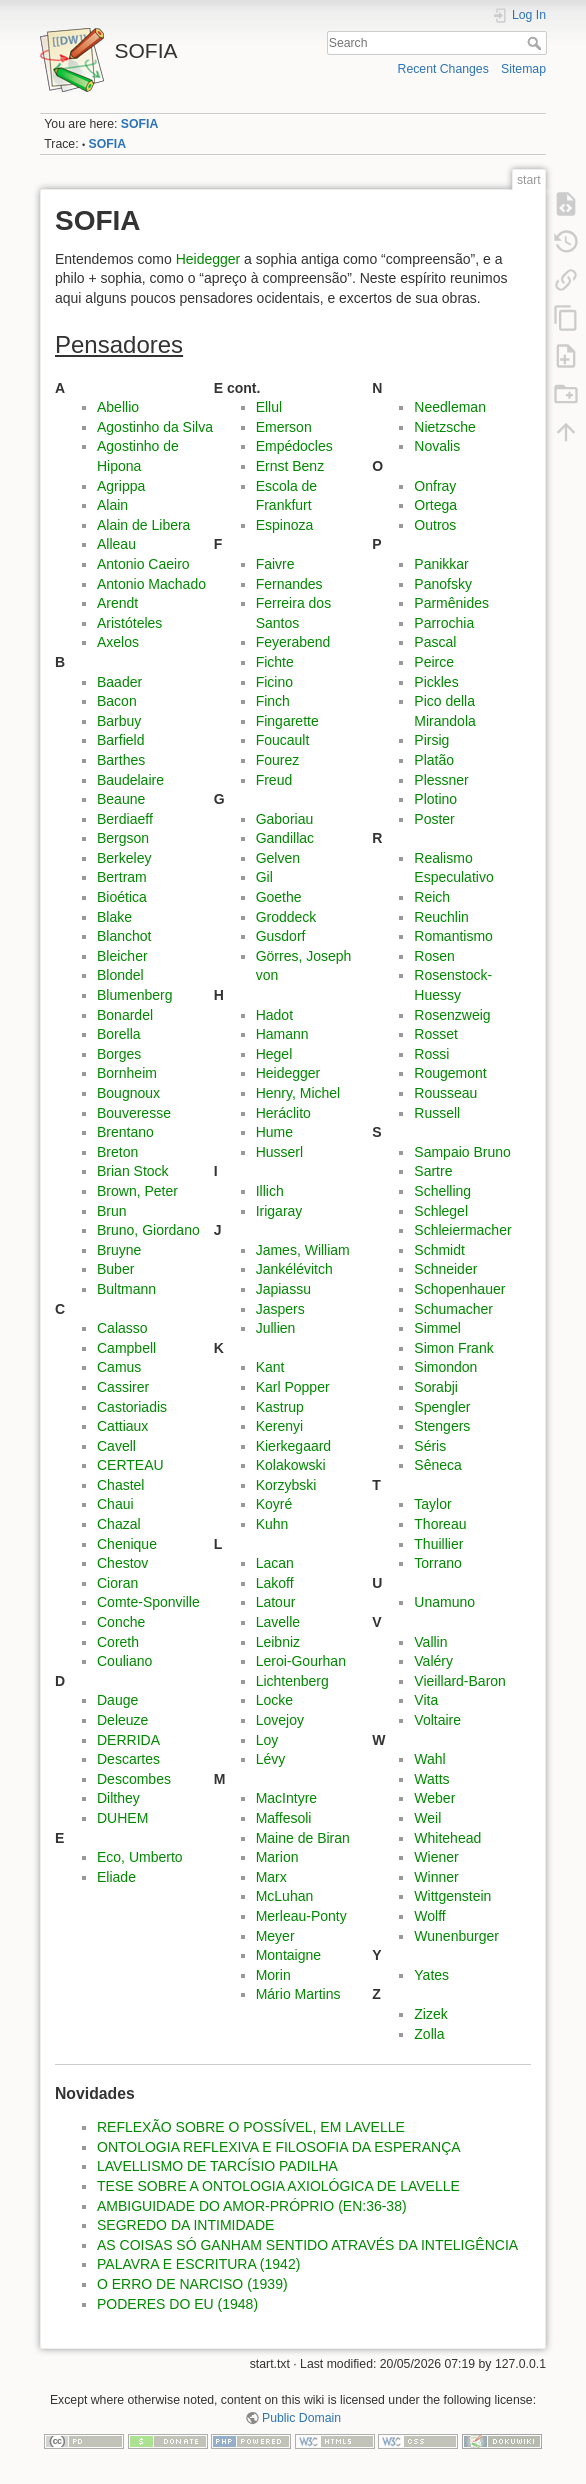 The width and height of the screenshot is (586, 2484). What do you see at coordinates (287, 721) in the screenshot?
I see `Fingarette` at bounding box center [287, 721].